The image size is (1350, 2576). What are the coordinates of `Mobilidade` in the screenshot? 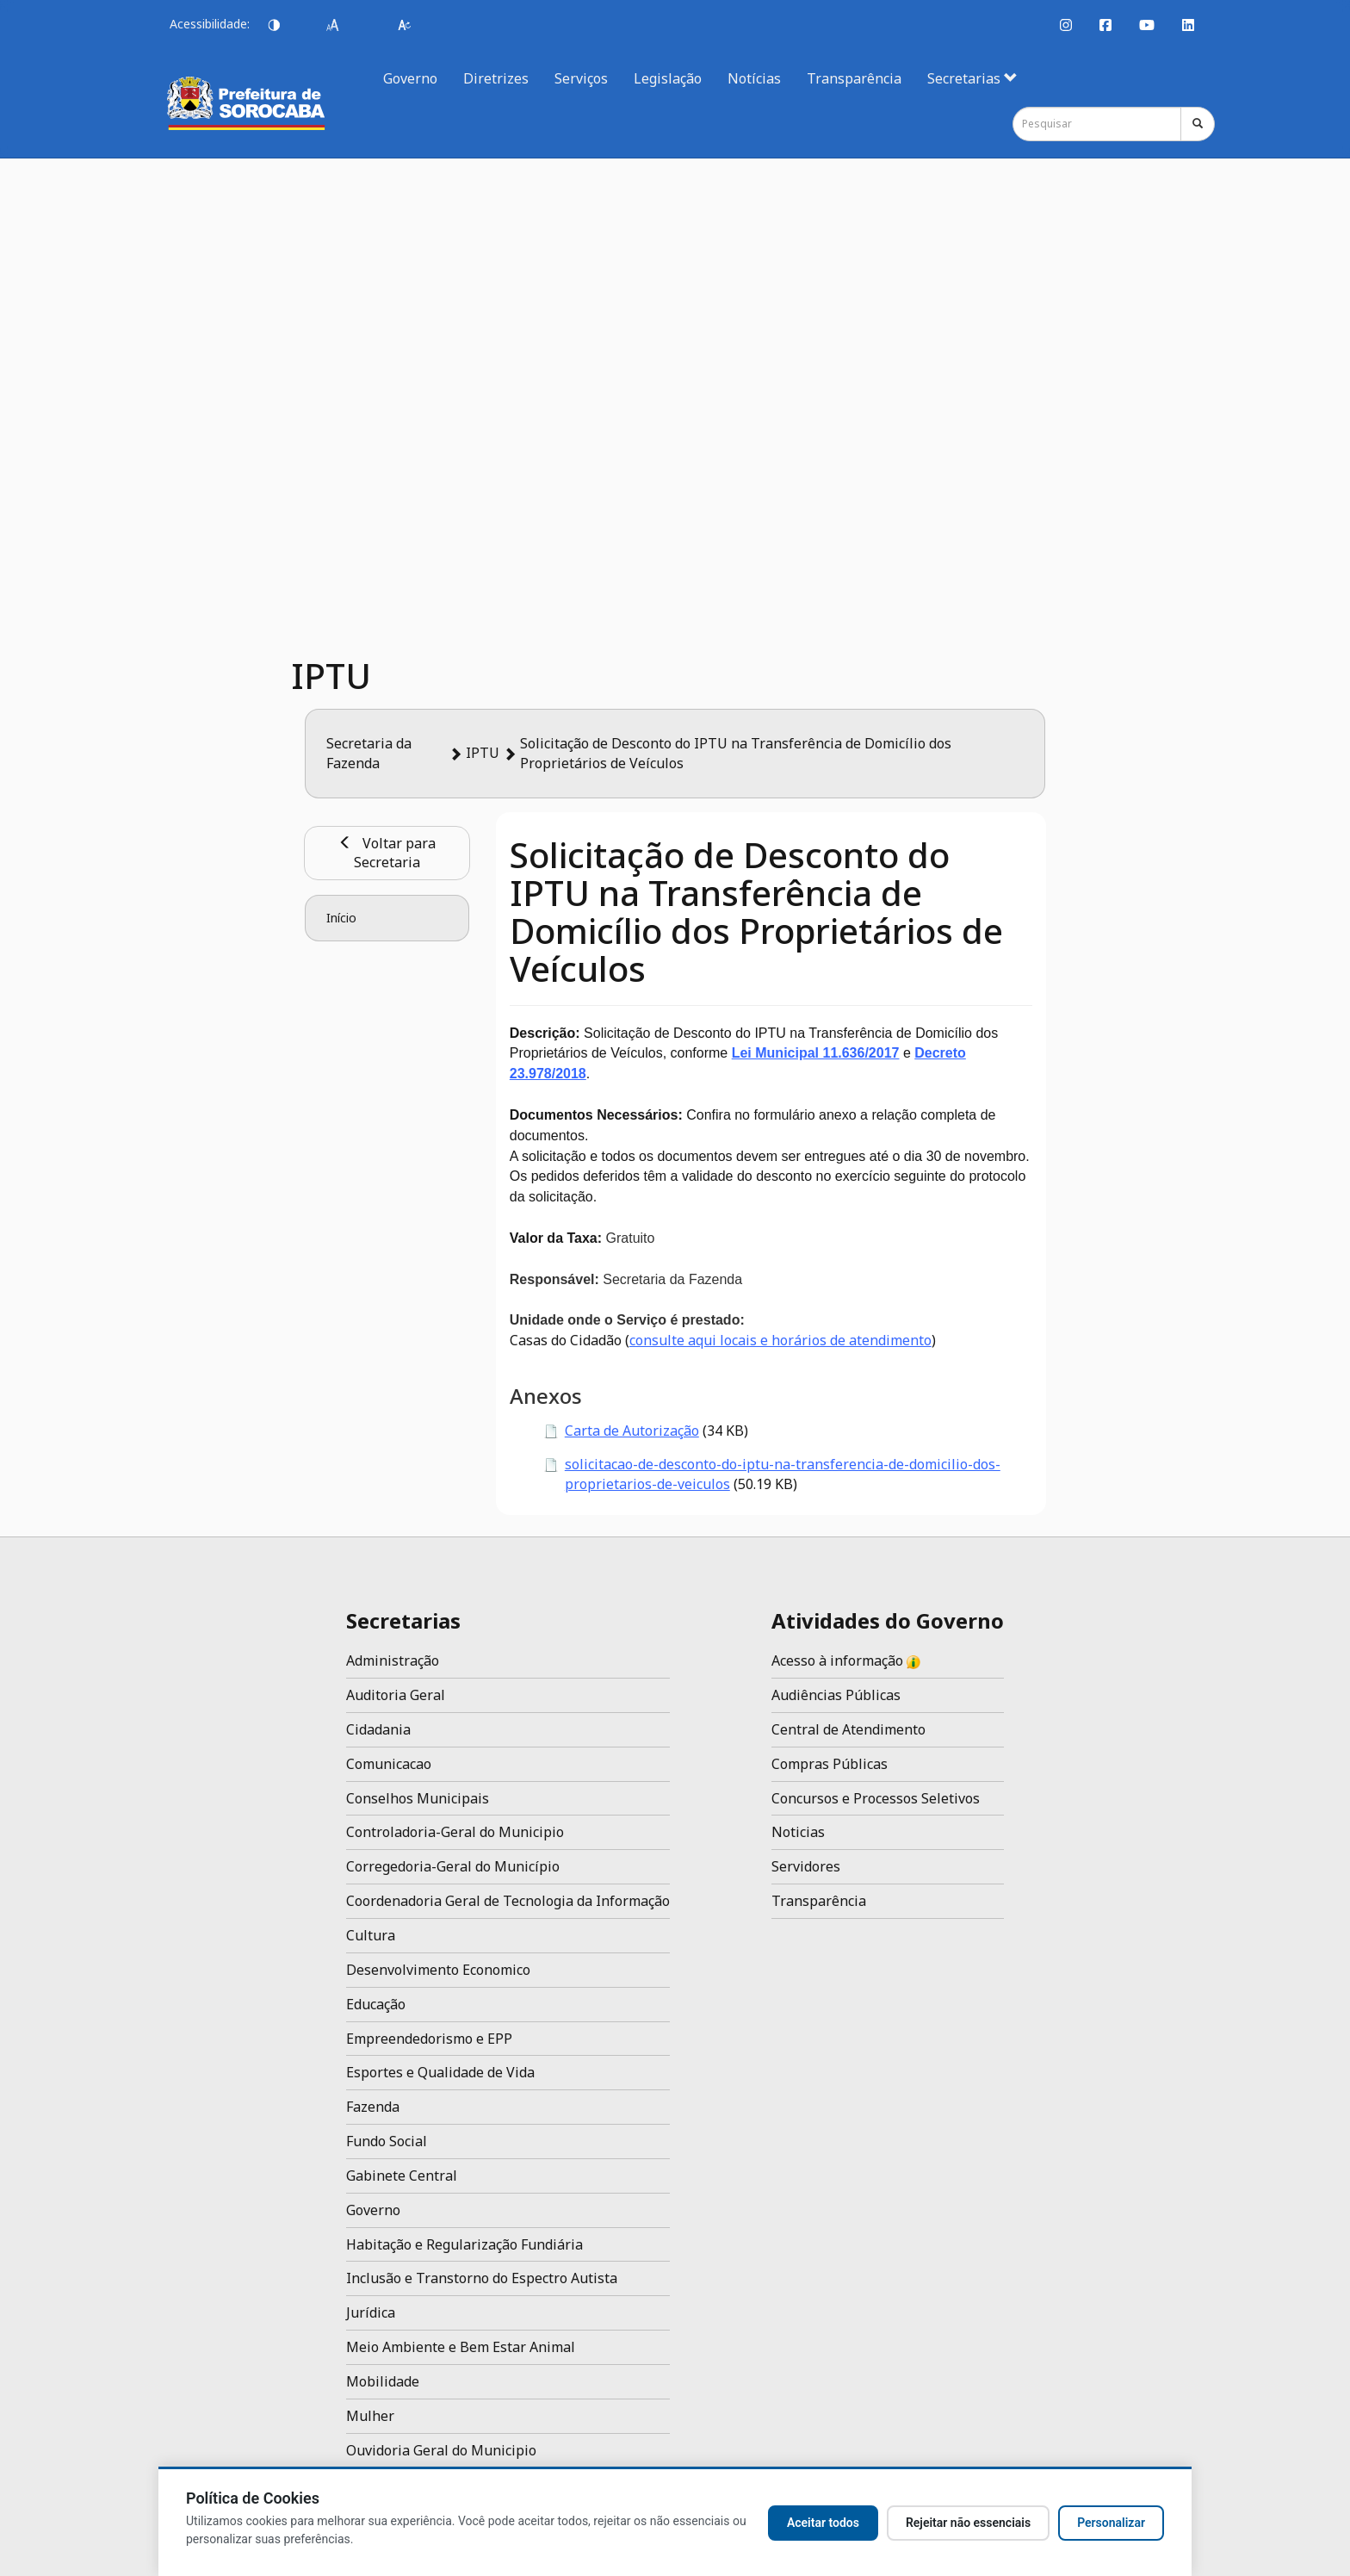 It's located at (382, 2381).